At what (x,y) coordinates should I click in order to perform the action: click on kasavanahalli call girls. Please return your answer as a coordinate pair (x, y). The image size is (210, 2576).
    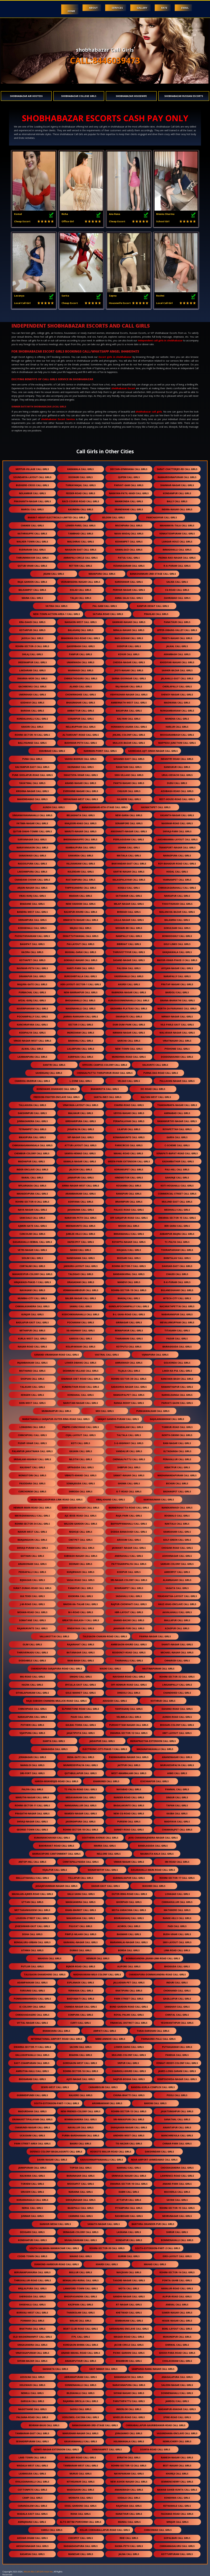
    Looking at the image, I should click on (80, 2441).